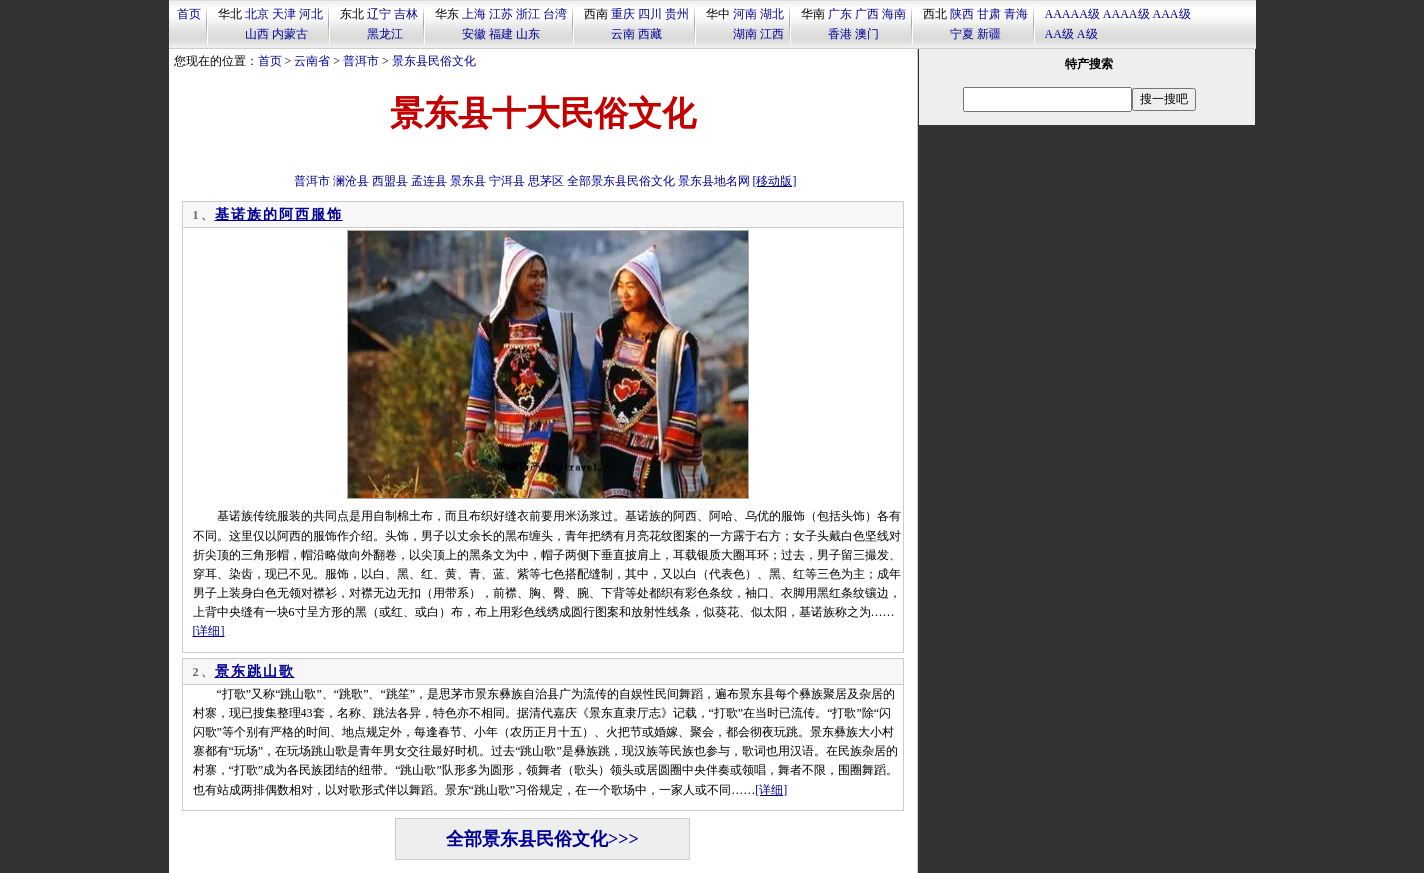 The height and width of the screenshot is (873, 1424). I want to click on 安徽, so click(474, 34).